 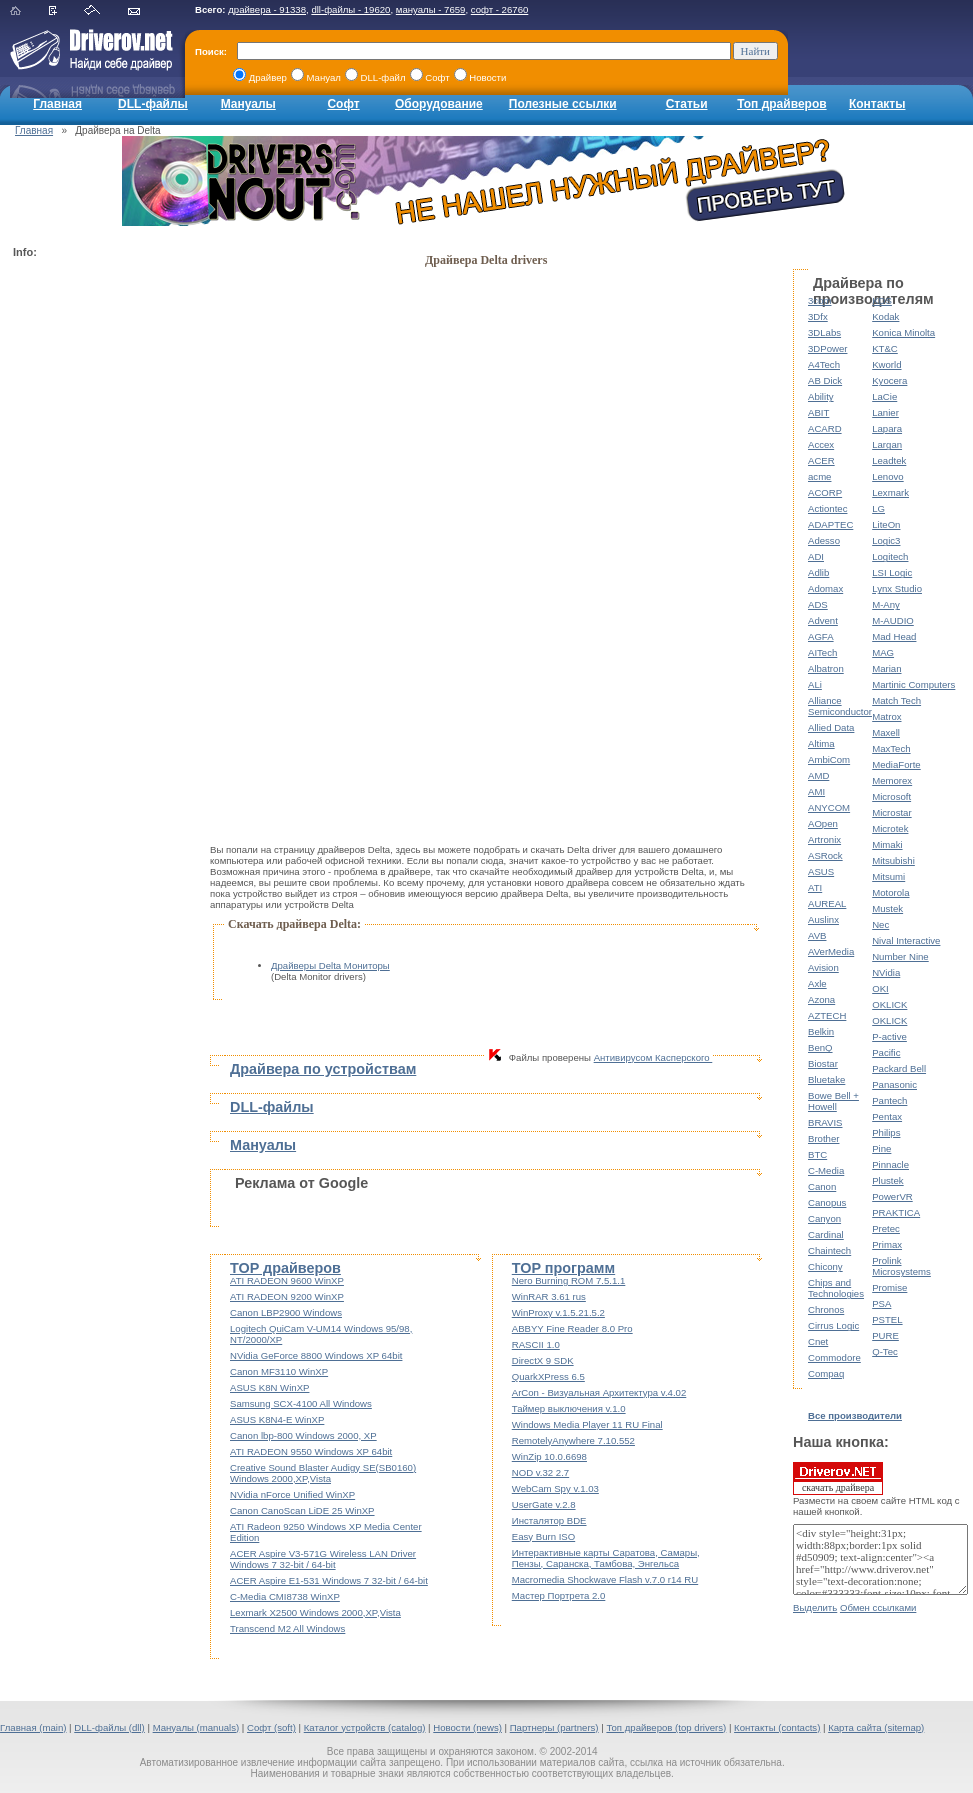 What do you see at coordinates (824, 540) in the screenshot?
I see `Adesso` at bounding box center [824, 540].